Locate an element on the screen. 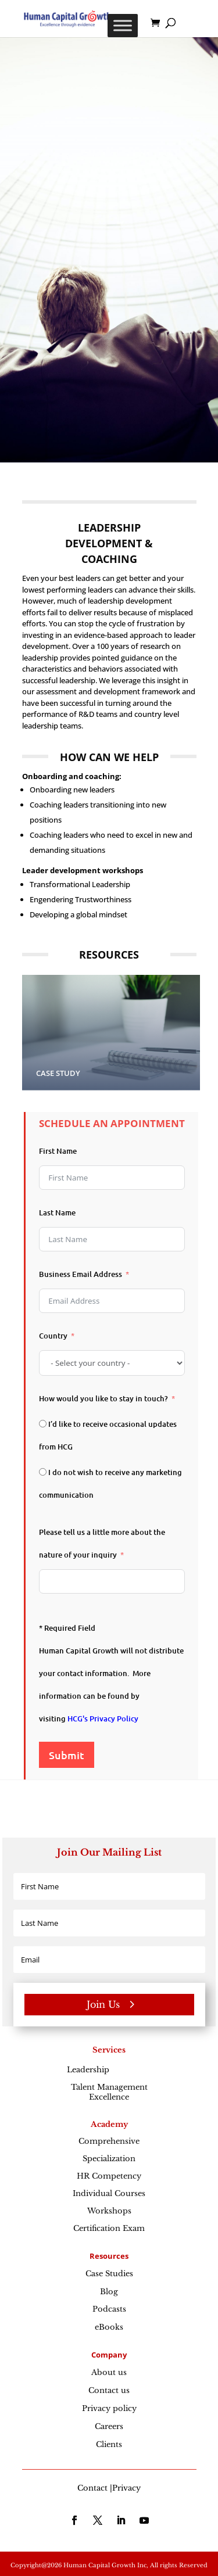  eBooks is located at coordinates (109, 2327).